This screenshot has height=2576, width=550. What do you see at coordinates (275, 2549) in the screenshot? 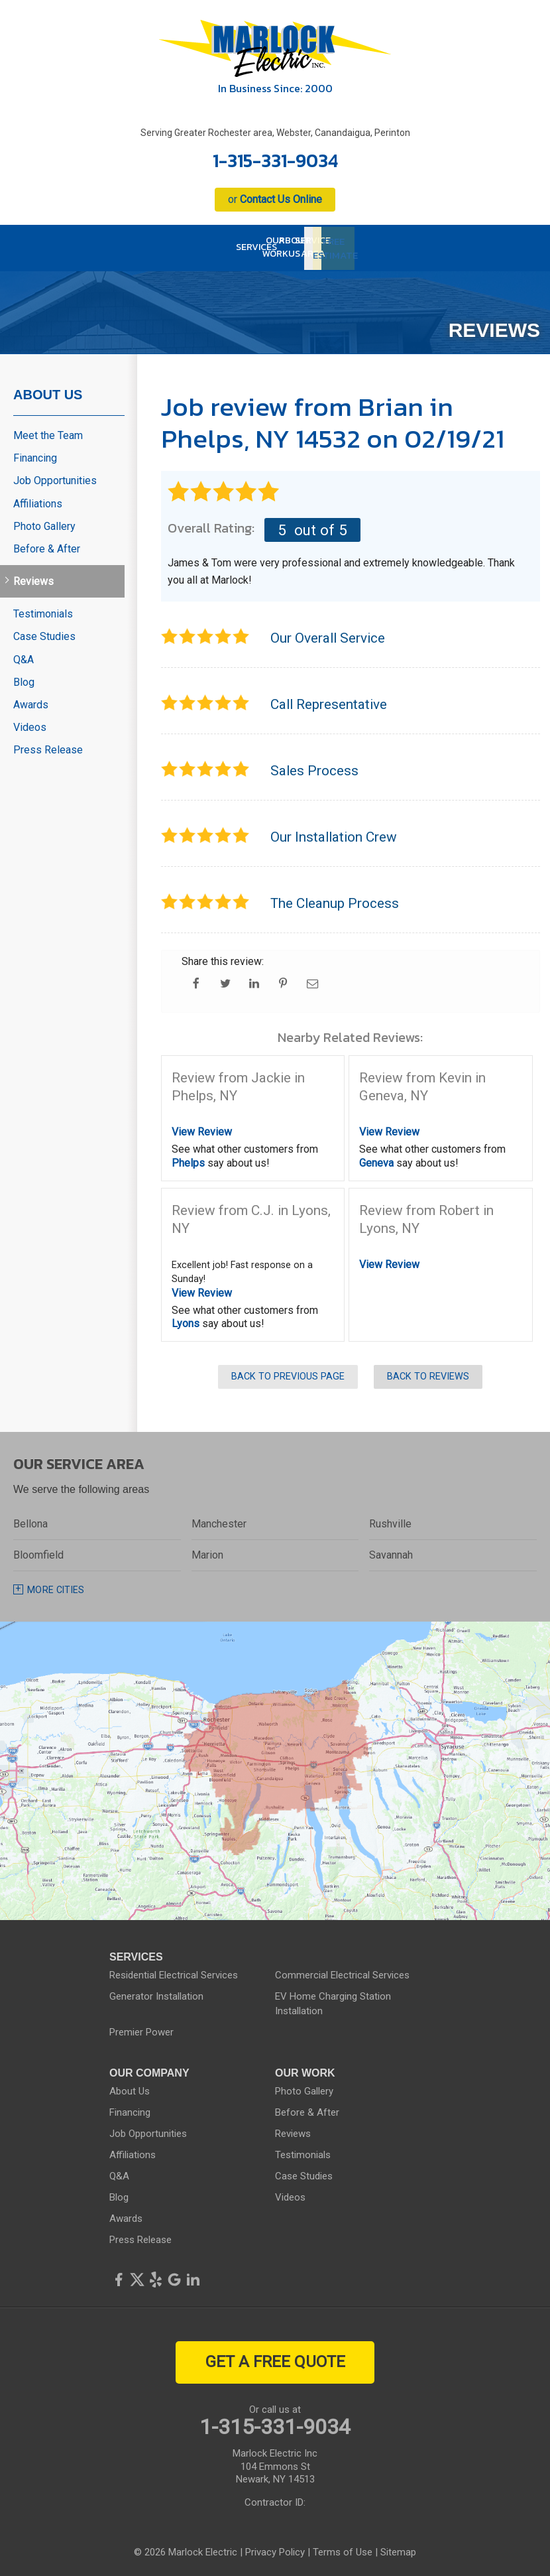
I see `Privacy Policy` at bounding box center [275, 2549].